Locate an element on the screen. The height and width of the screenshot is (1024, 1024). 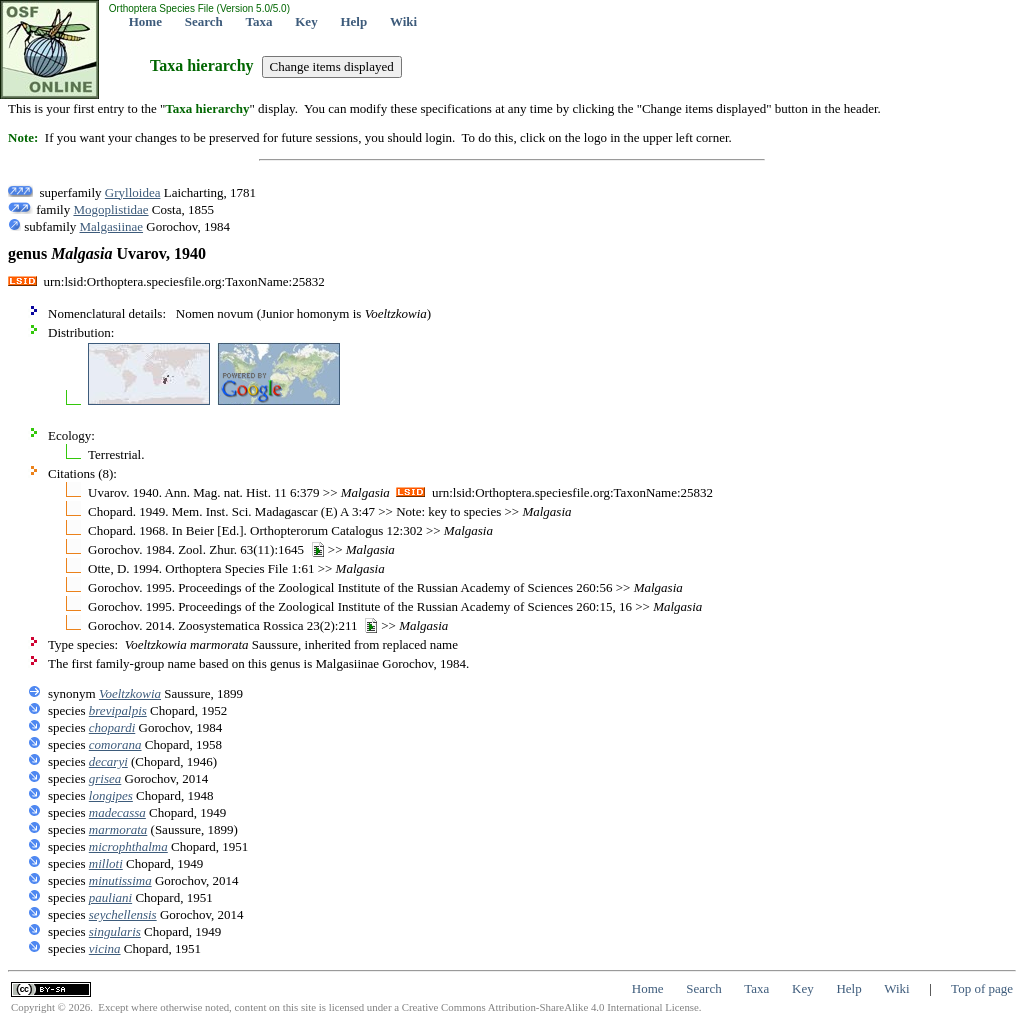
Help is located at coordinates (353, 21).